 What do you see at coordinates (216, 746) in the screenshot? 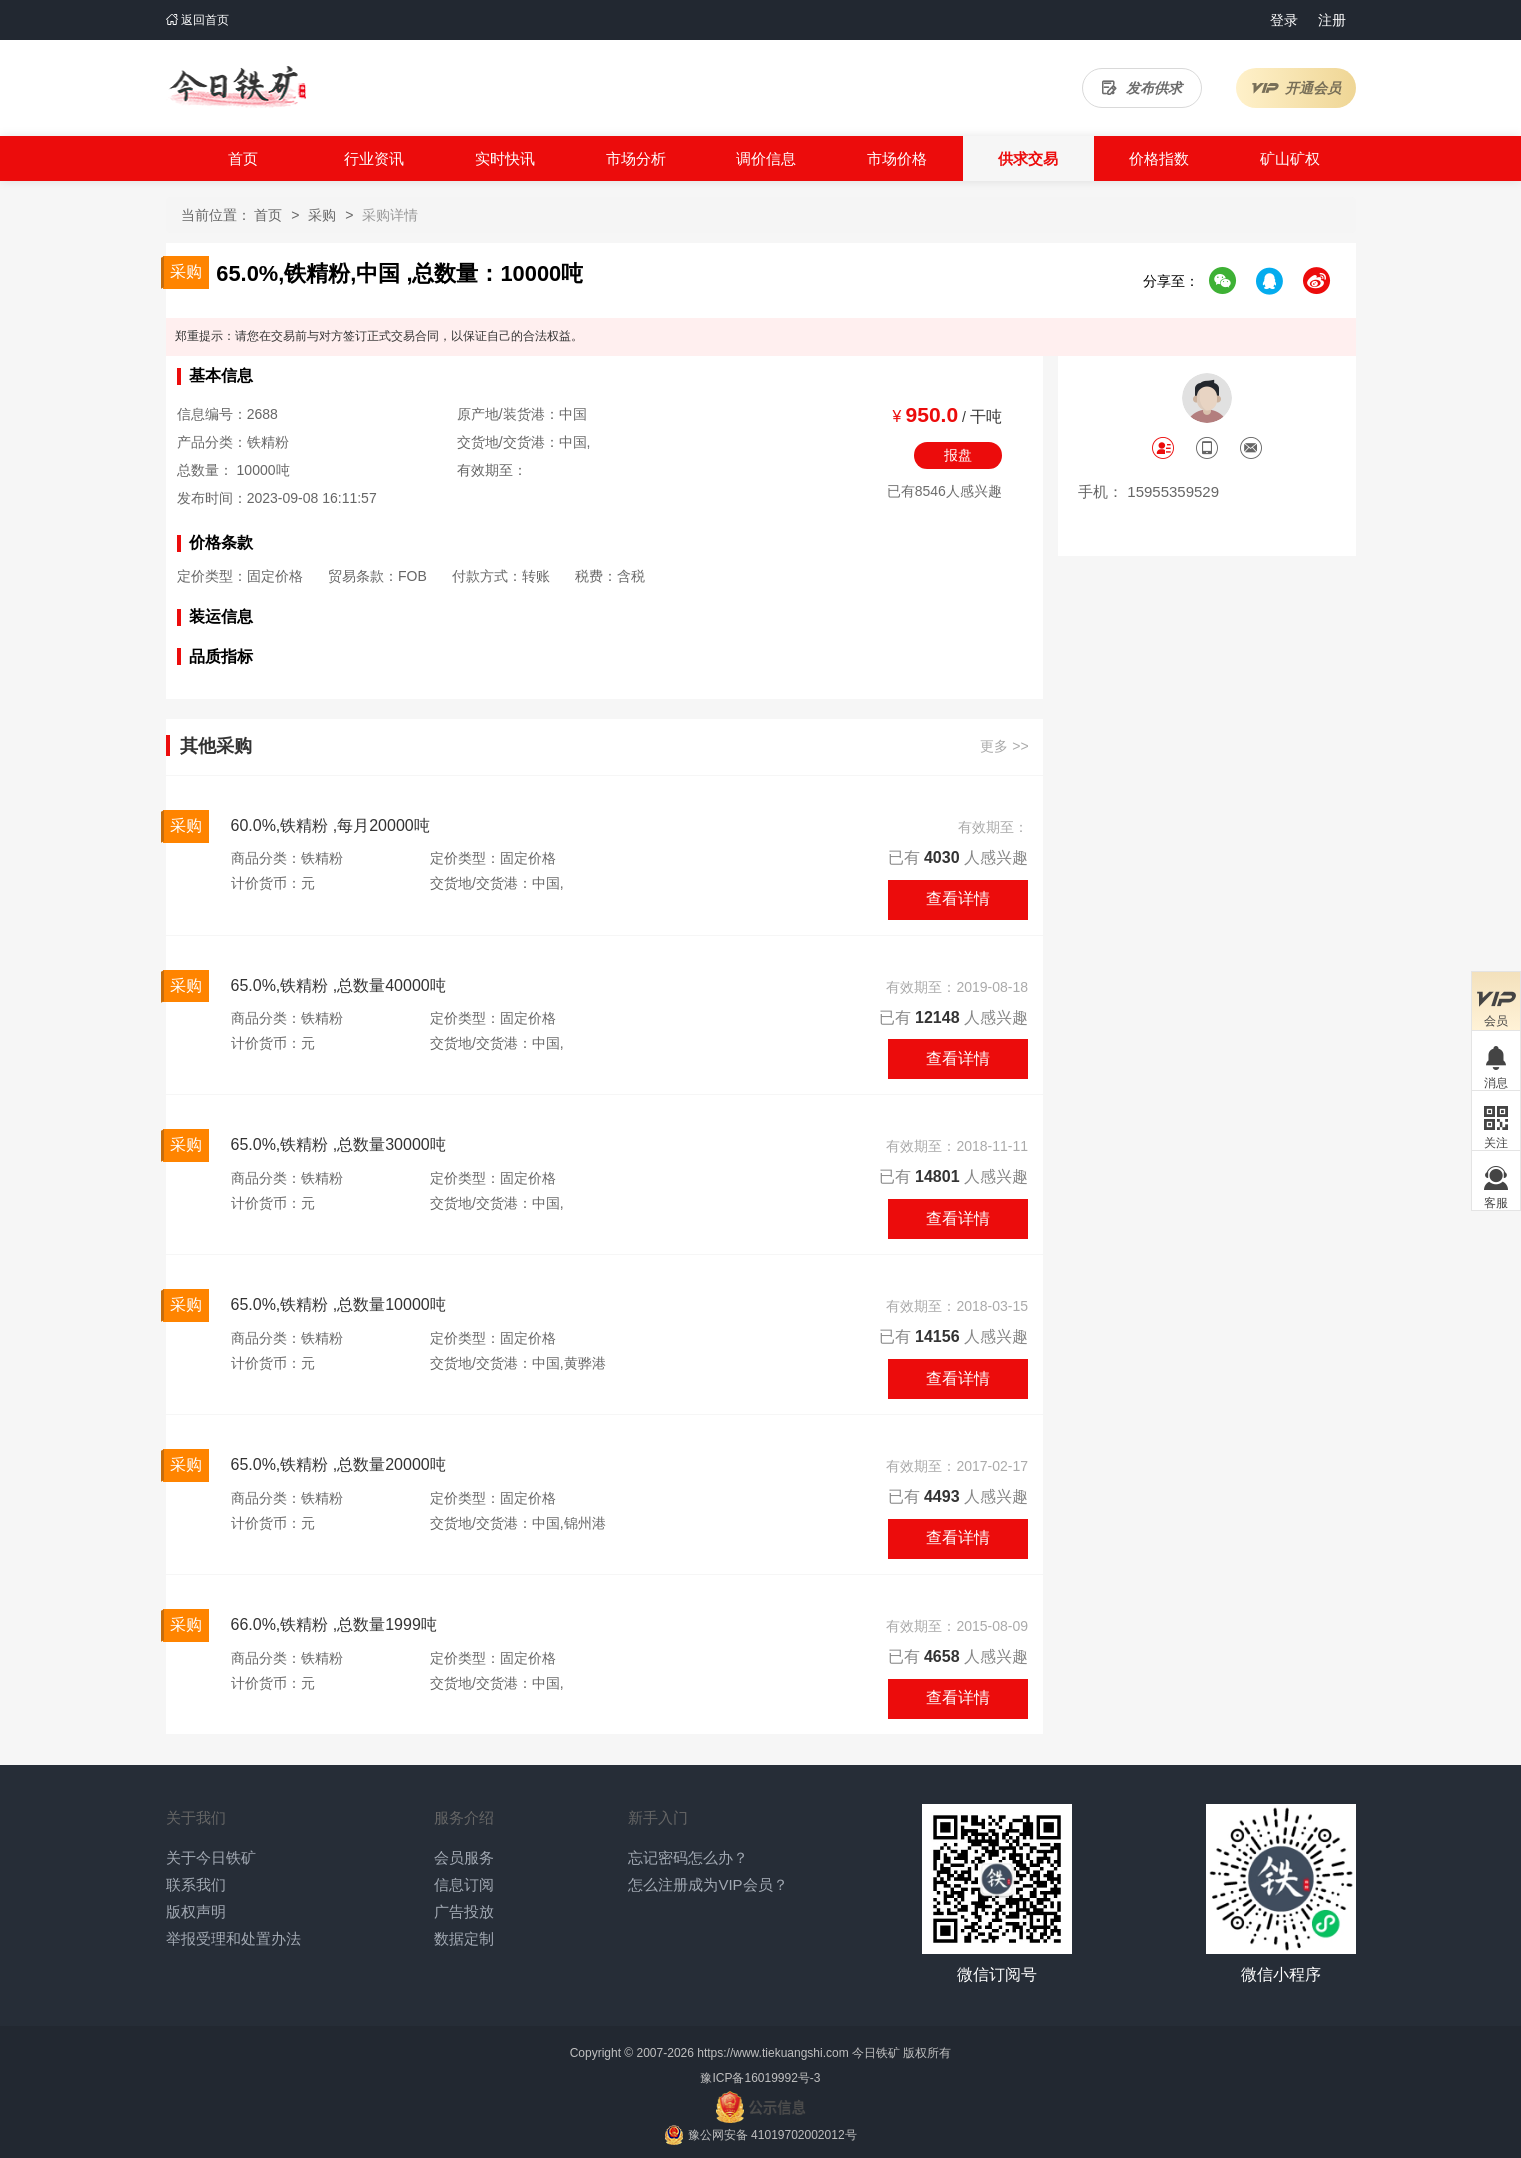
I see `其他采购` at bounding box center [216, 746].